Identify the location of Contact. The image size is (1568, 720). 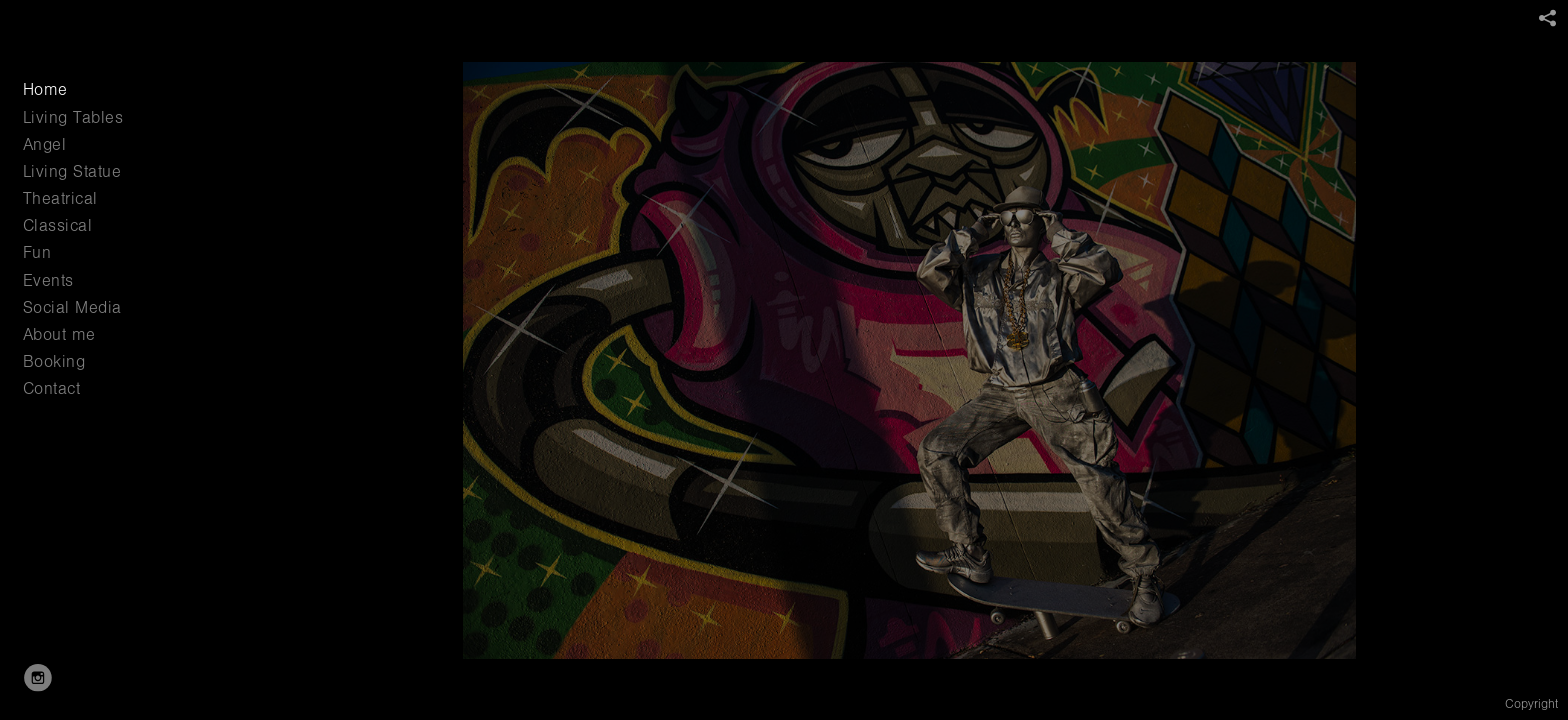
(52, 388).